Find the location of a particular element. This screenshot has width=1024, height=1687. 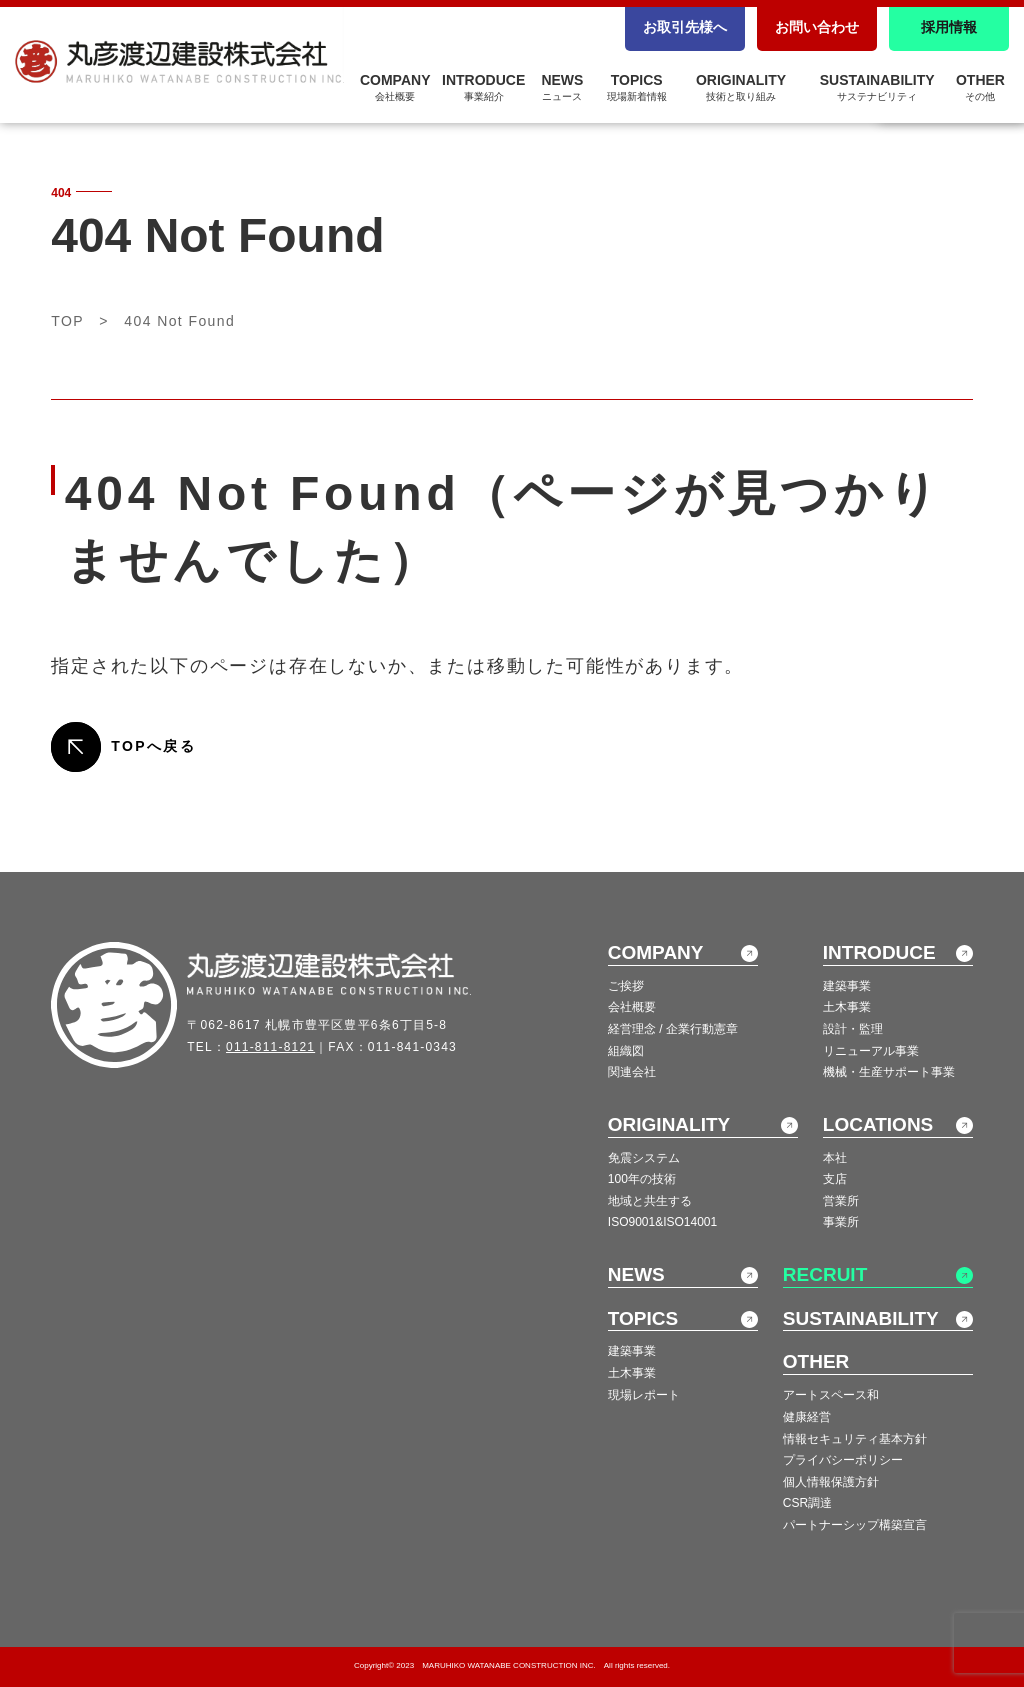

CSR調達 is located at coordinates (807, 1503).